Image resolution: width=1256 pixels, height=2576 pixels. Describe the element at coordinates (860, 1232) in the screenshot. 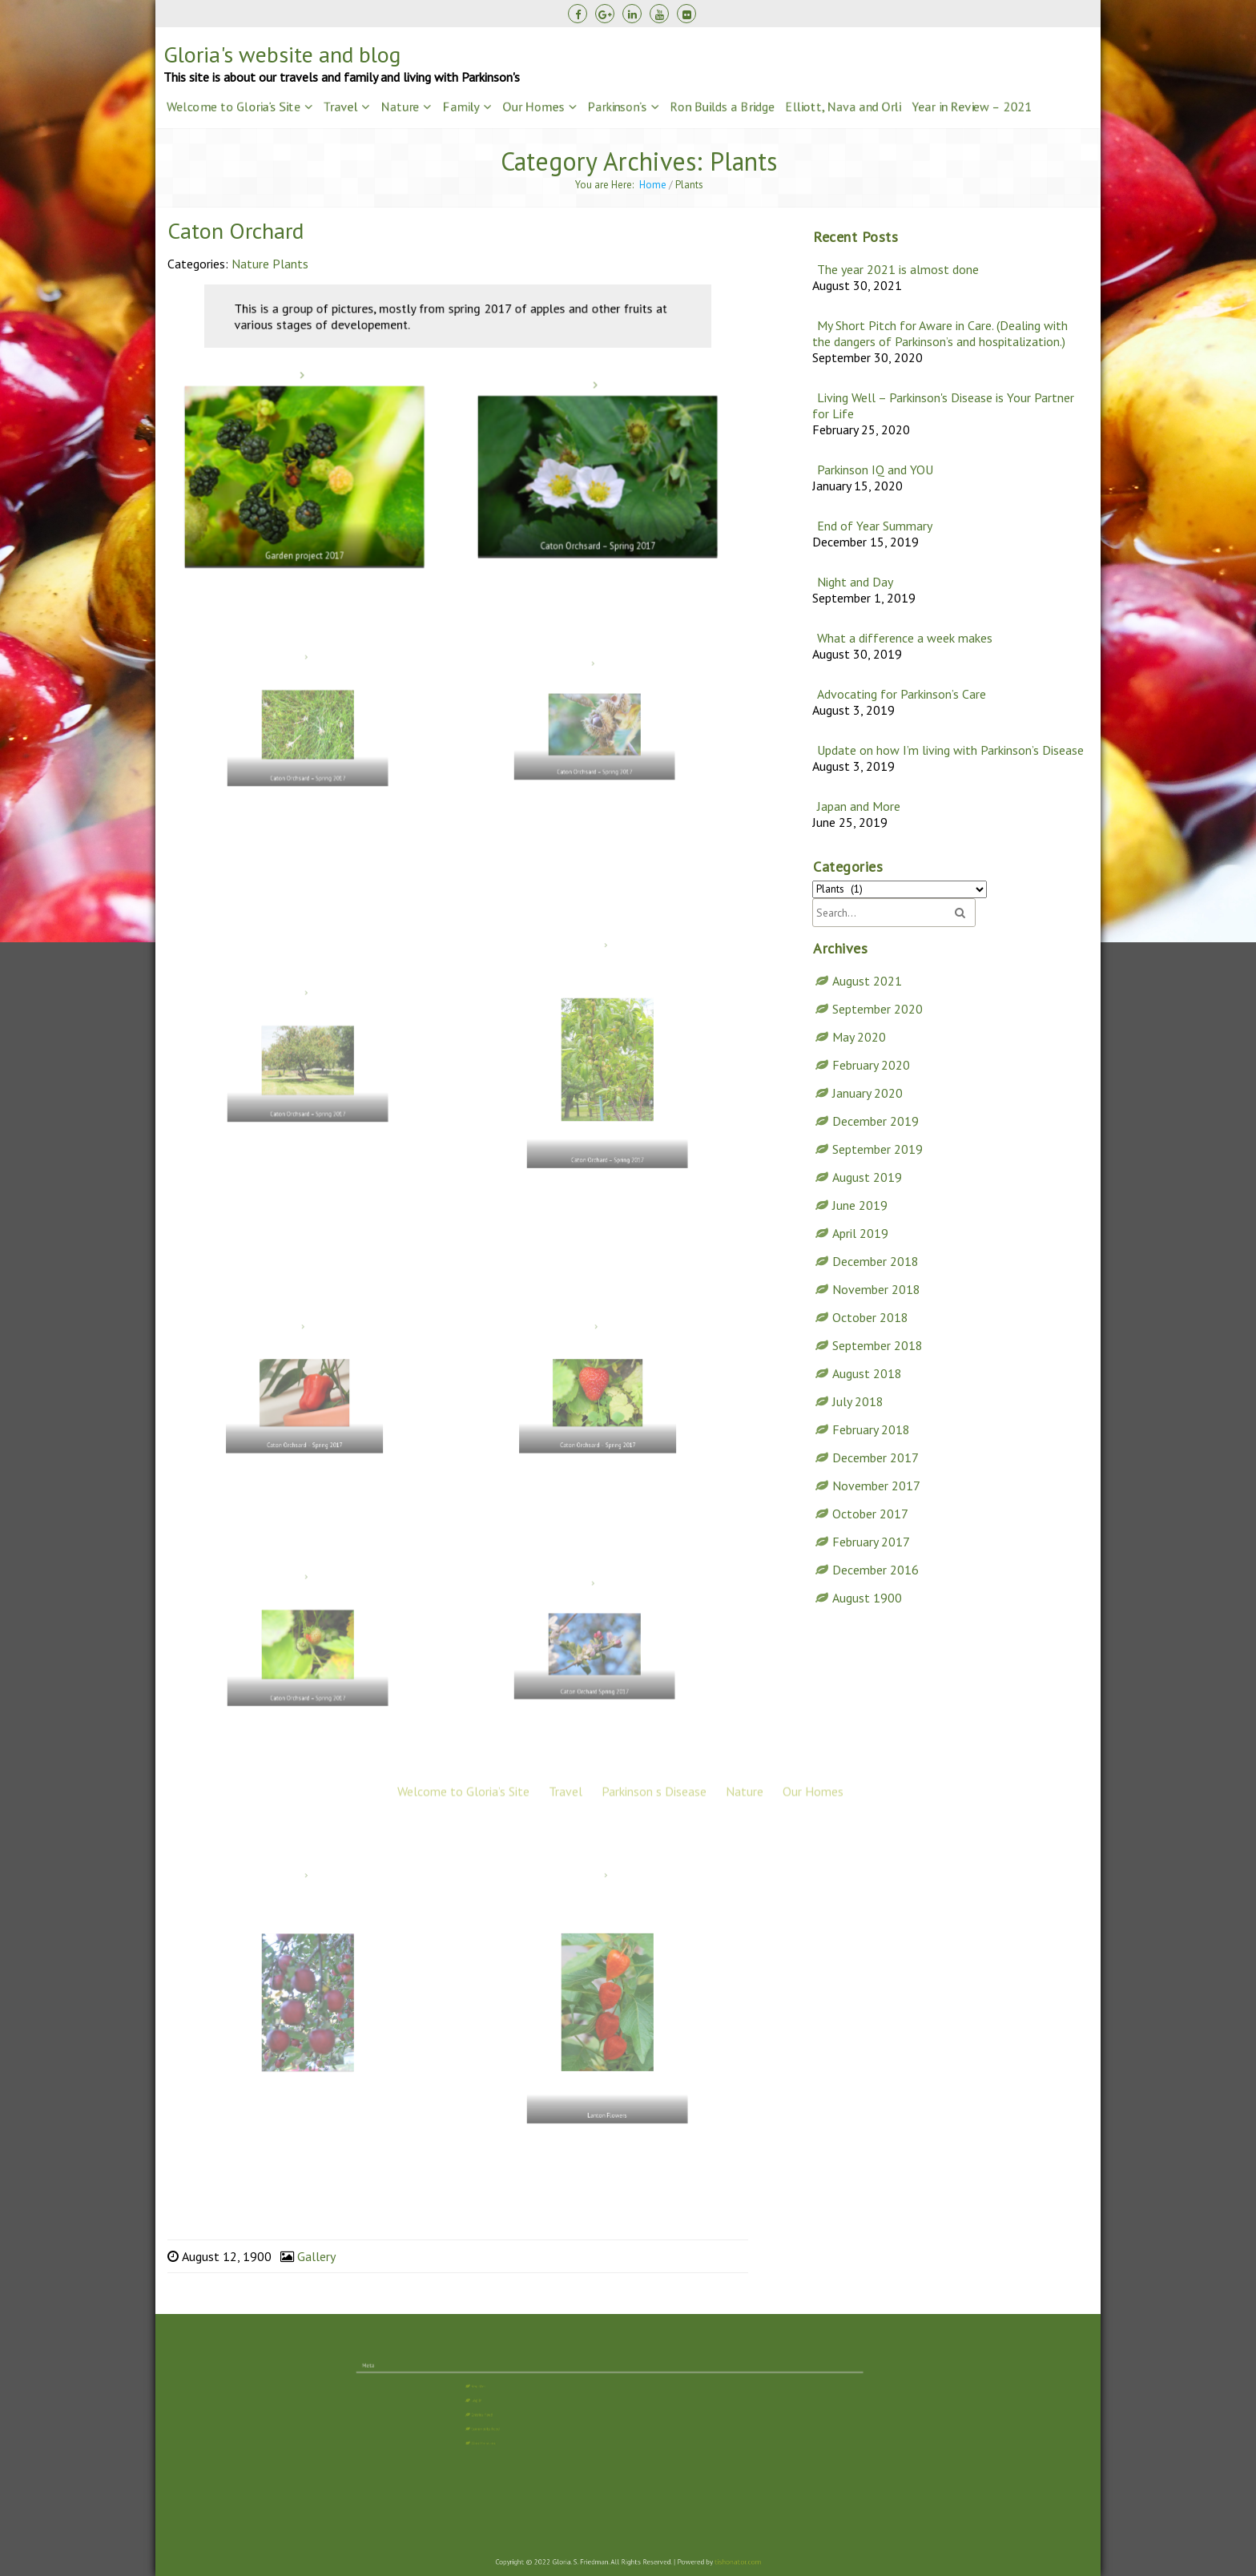

I see `April 2019` at that location.